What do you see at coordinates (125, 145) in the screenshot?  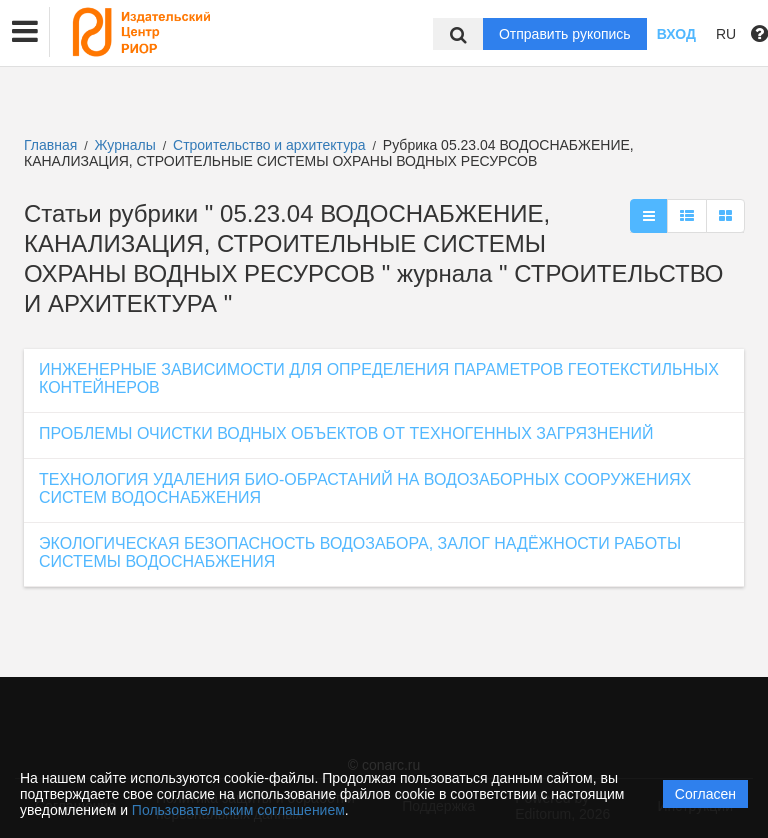 I see `Журналы` at bounding box center [125, 145].